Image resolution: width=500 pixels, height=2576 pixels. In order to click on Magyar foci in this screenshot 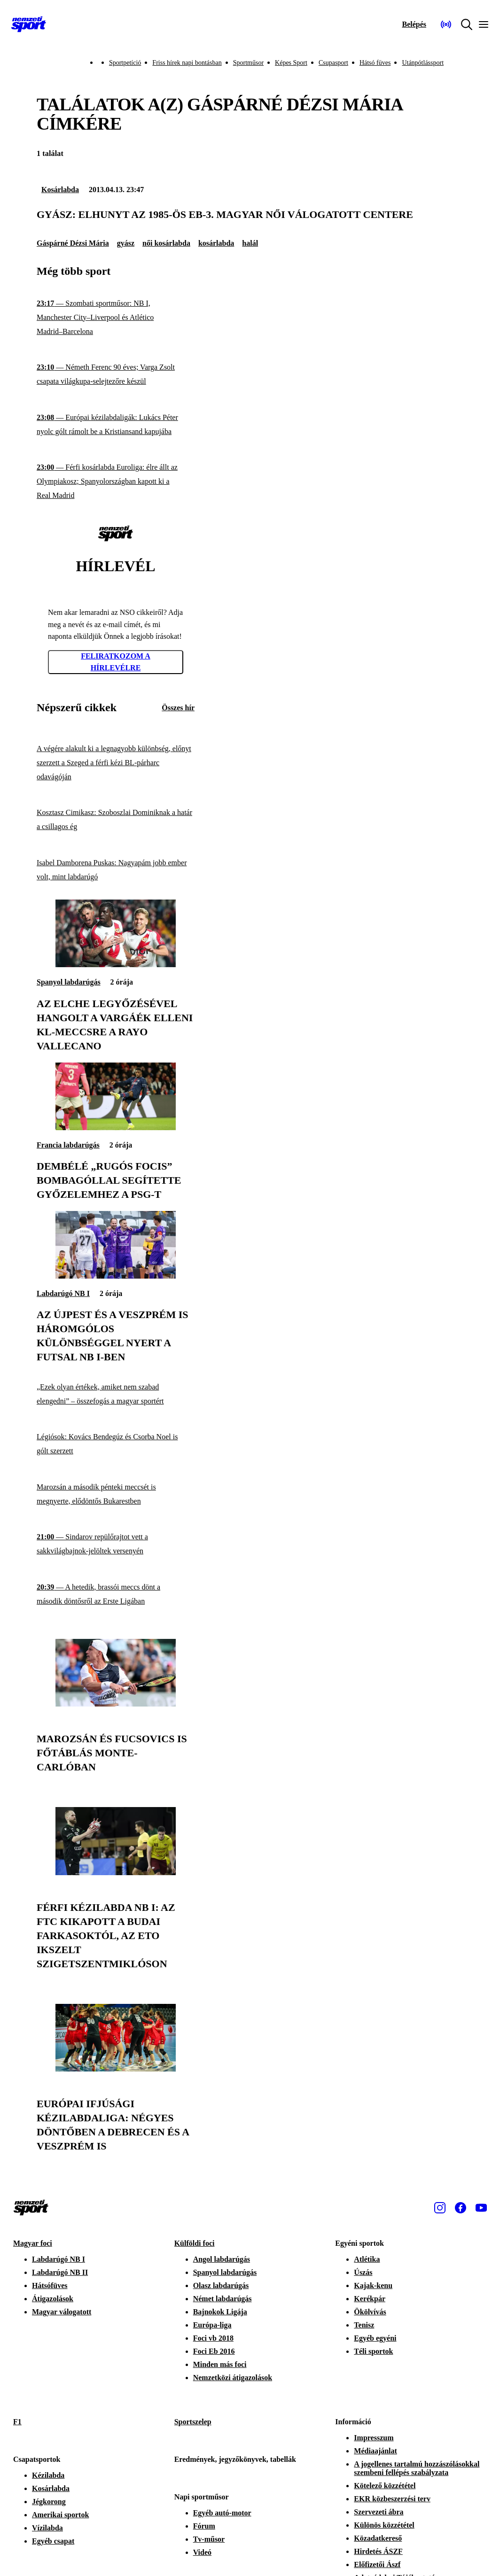, I will do `click(32, 2243)`.